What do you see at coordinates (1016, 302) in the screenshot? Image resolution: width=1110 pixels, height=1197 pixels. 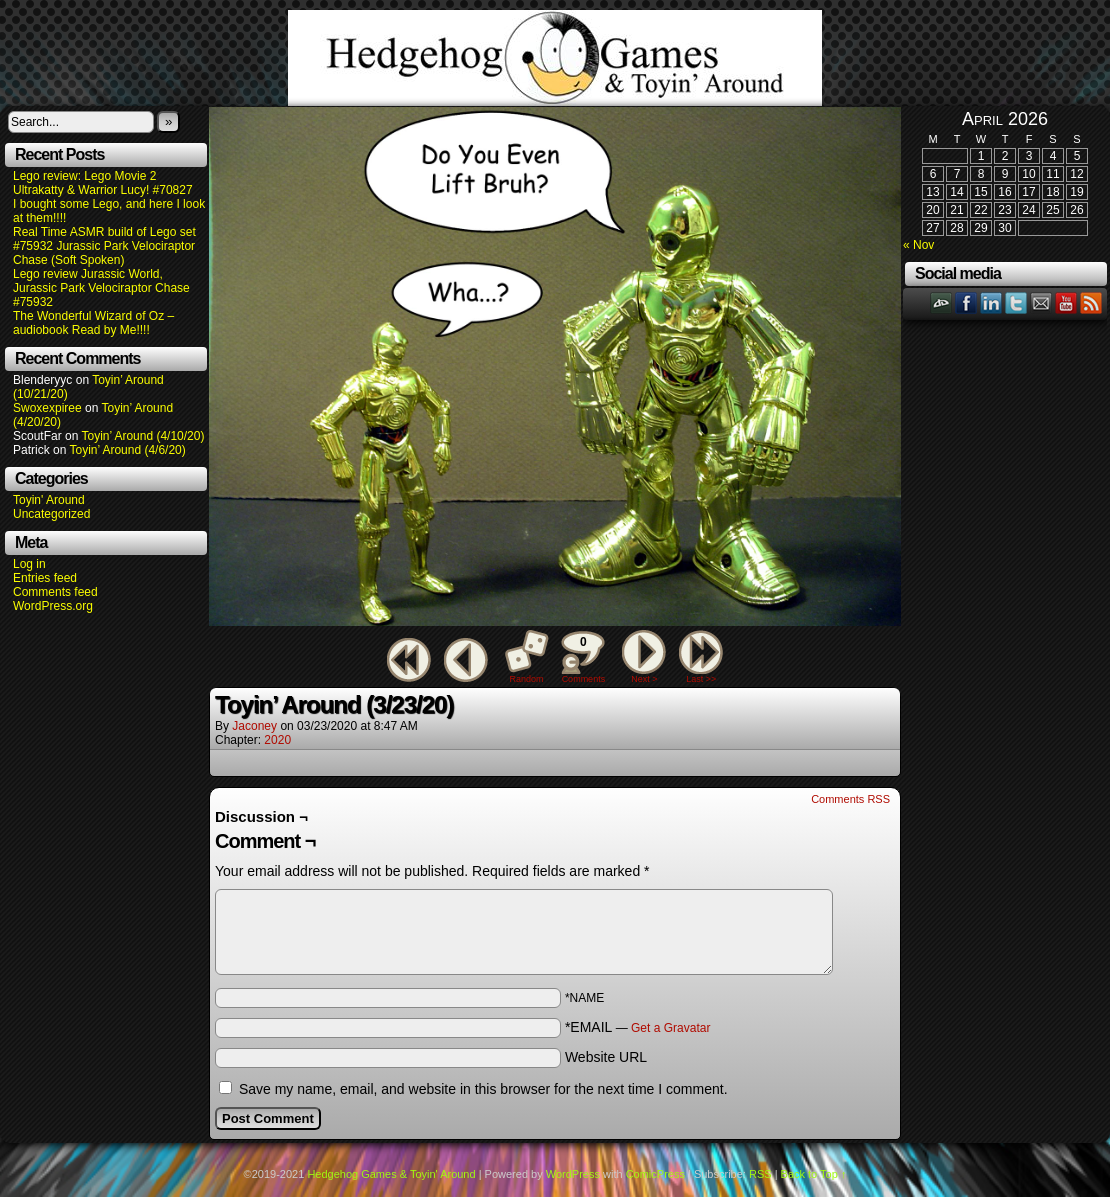 I see `Twitter` at bounding box center [1016, 302].